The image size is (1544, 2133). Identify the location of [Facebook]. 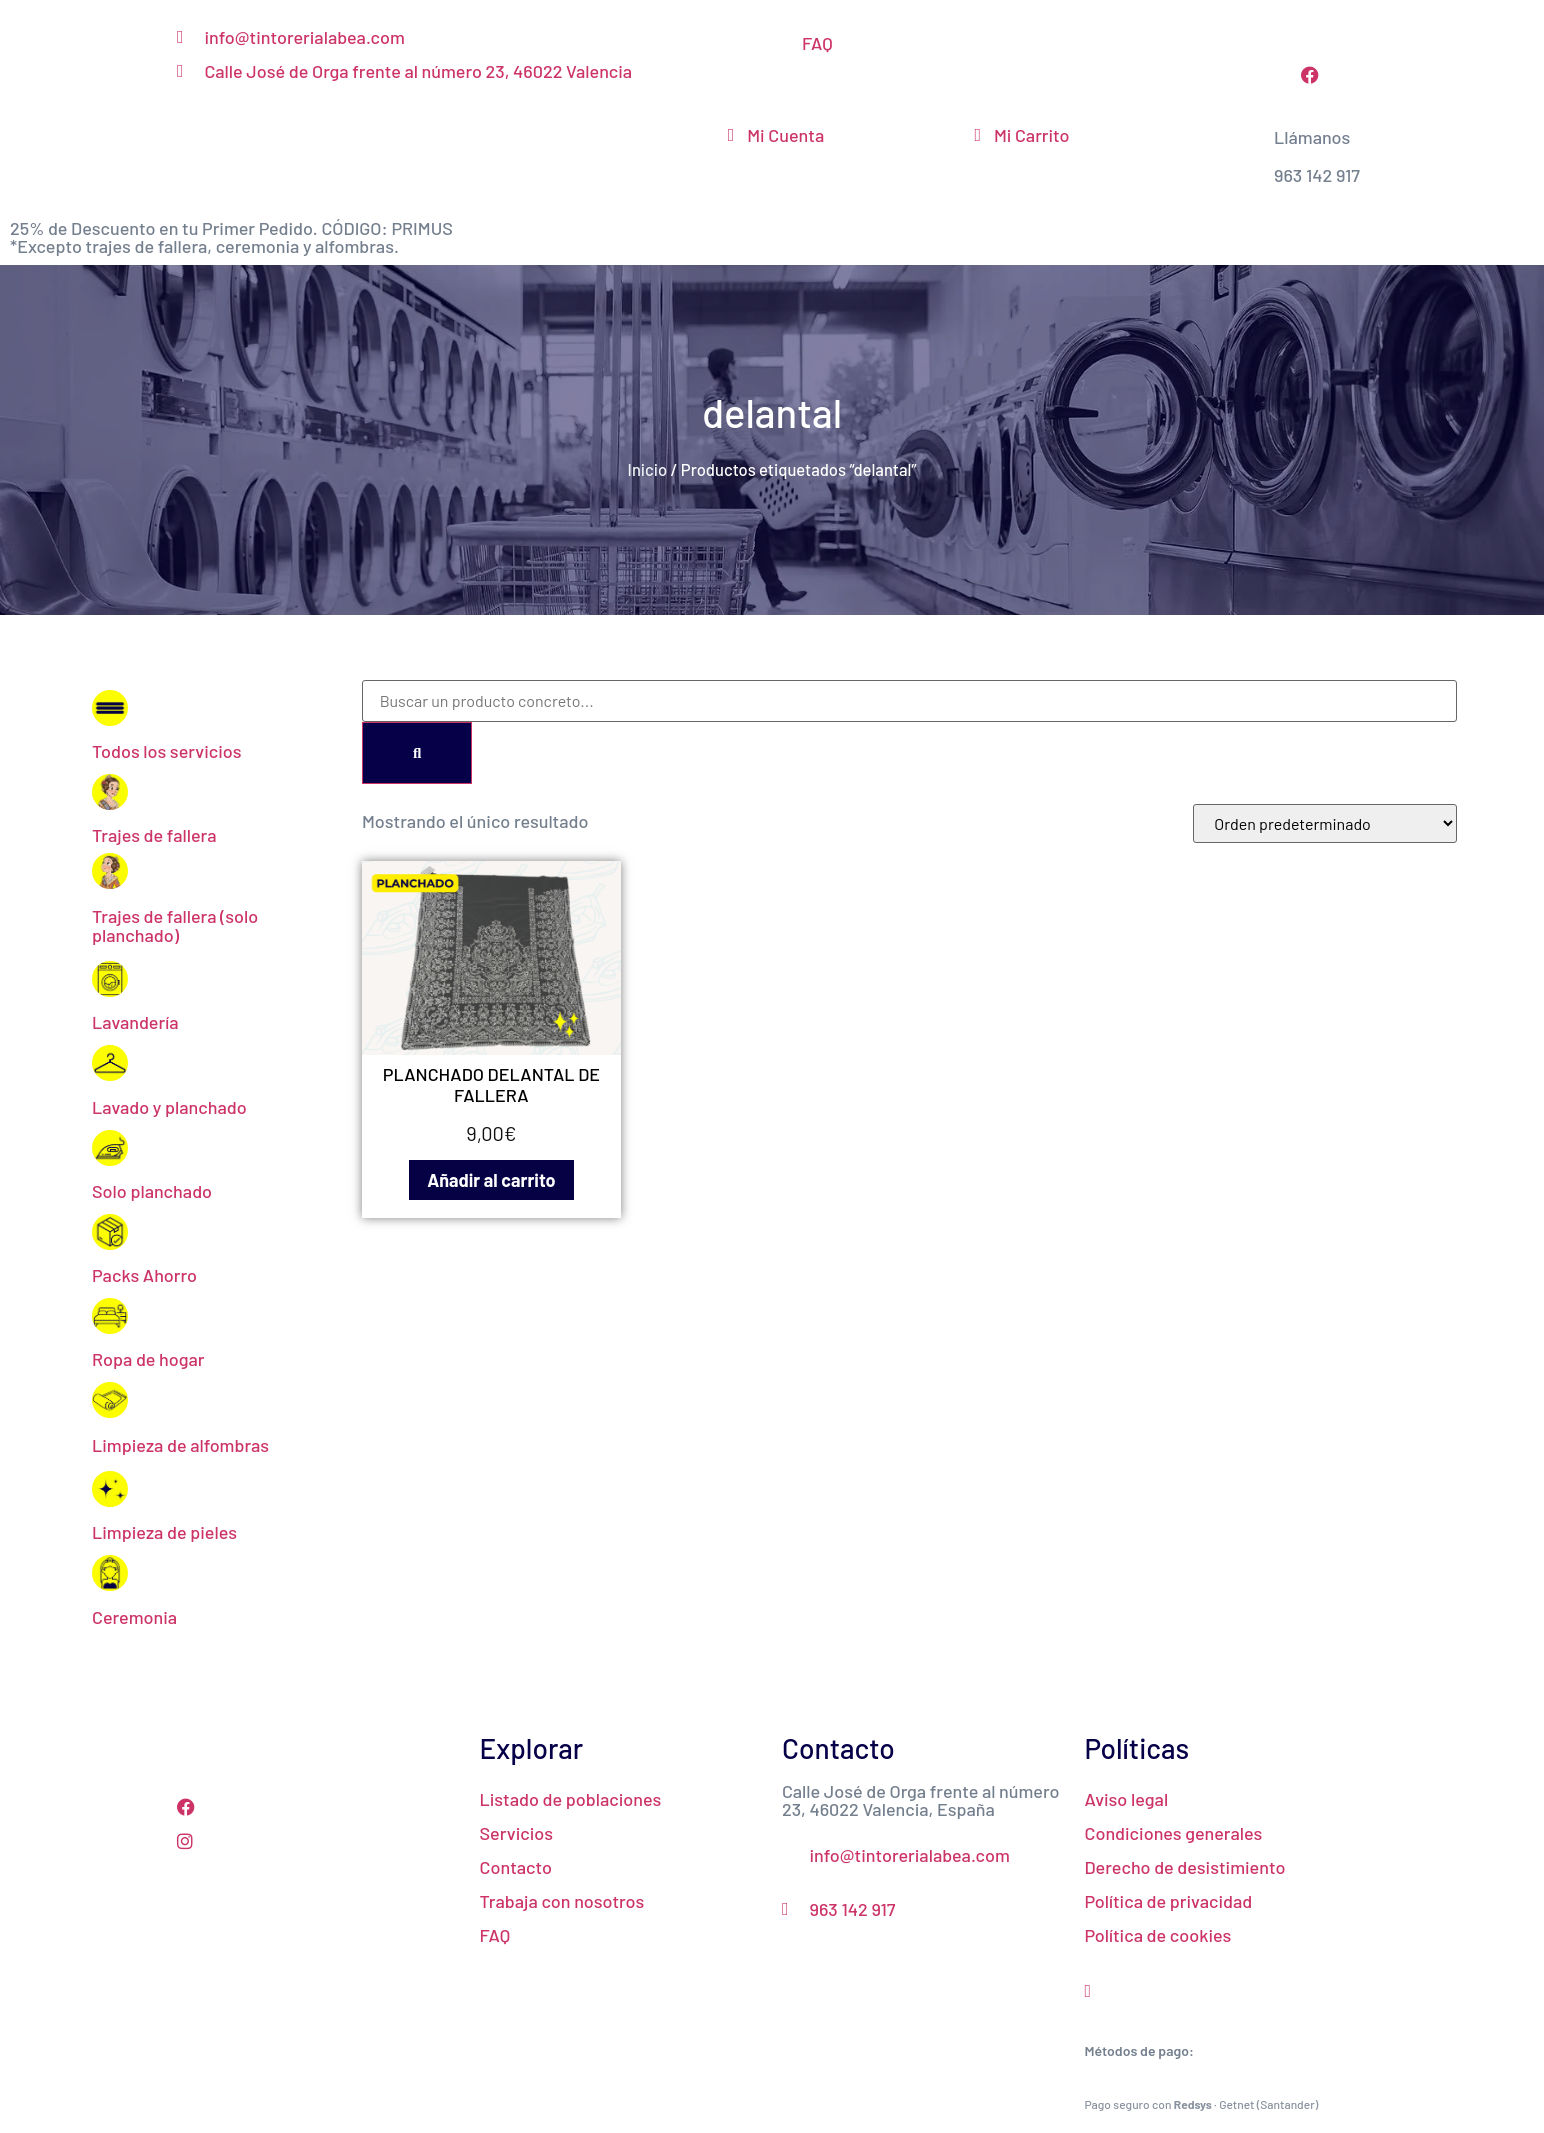
(318, 1805).